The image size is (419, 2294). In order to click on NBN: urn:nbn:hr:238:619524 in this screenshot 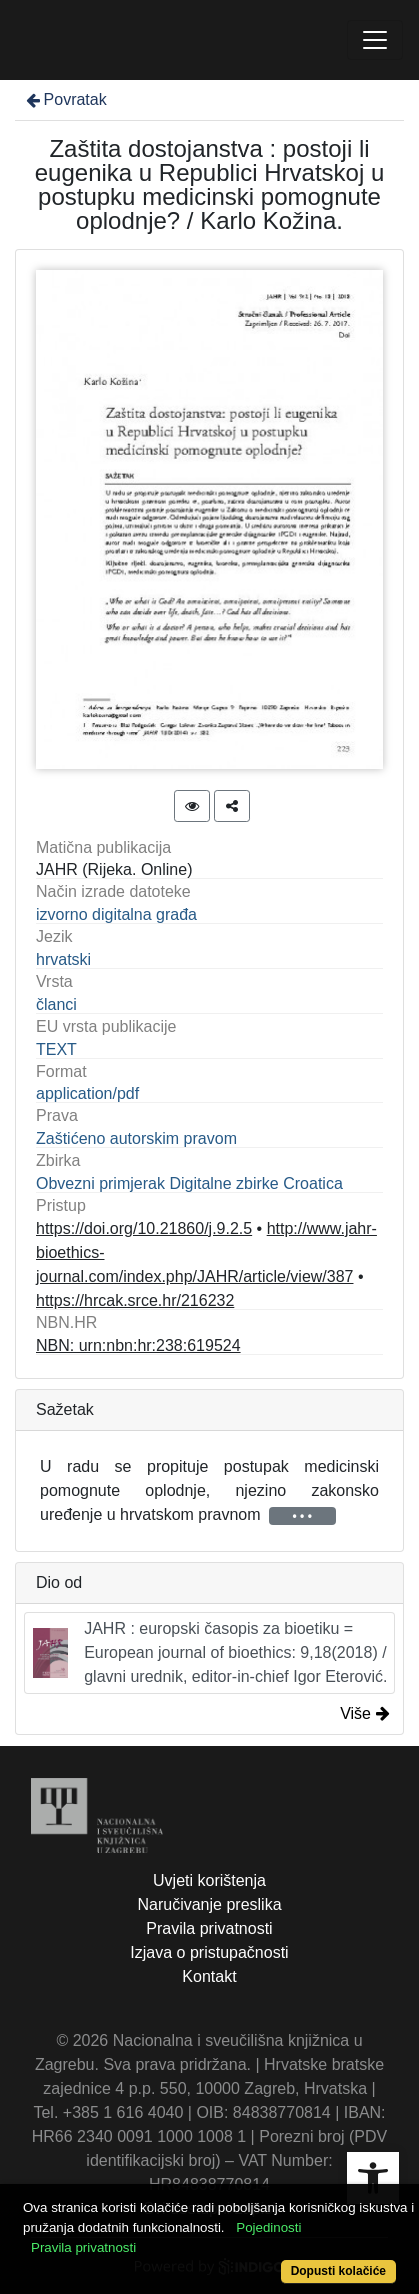, I will do `click(138, 1345)`.